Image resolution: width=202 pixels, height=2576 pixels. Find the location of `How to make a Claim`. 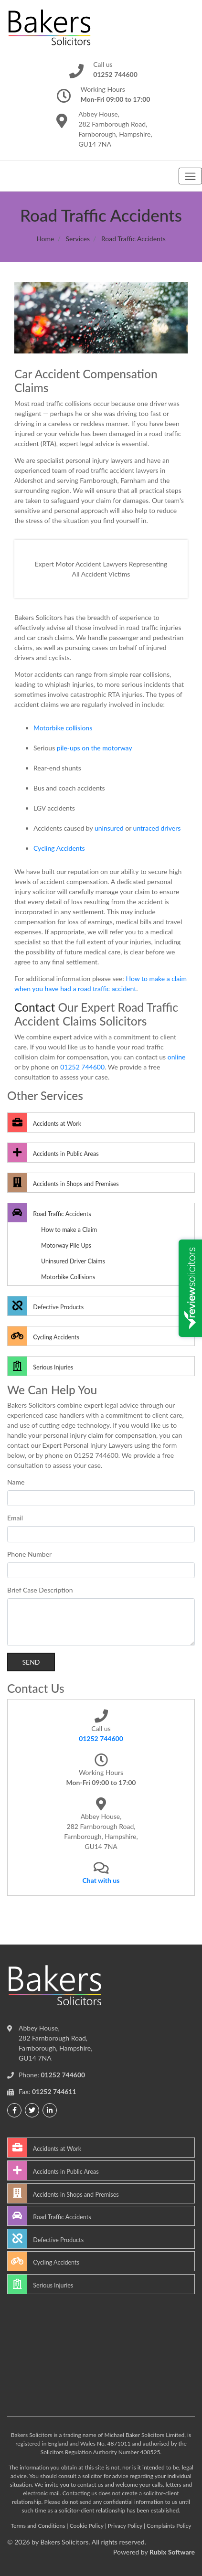

How to make a Claim is located at coordinates (69, 1229).